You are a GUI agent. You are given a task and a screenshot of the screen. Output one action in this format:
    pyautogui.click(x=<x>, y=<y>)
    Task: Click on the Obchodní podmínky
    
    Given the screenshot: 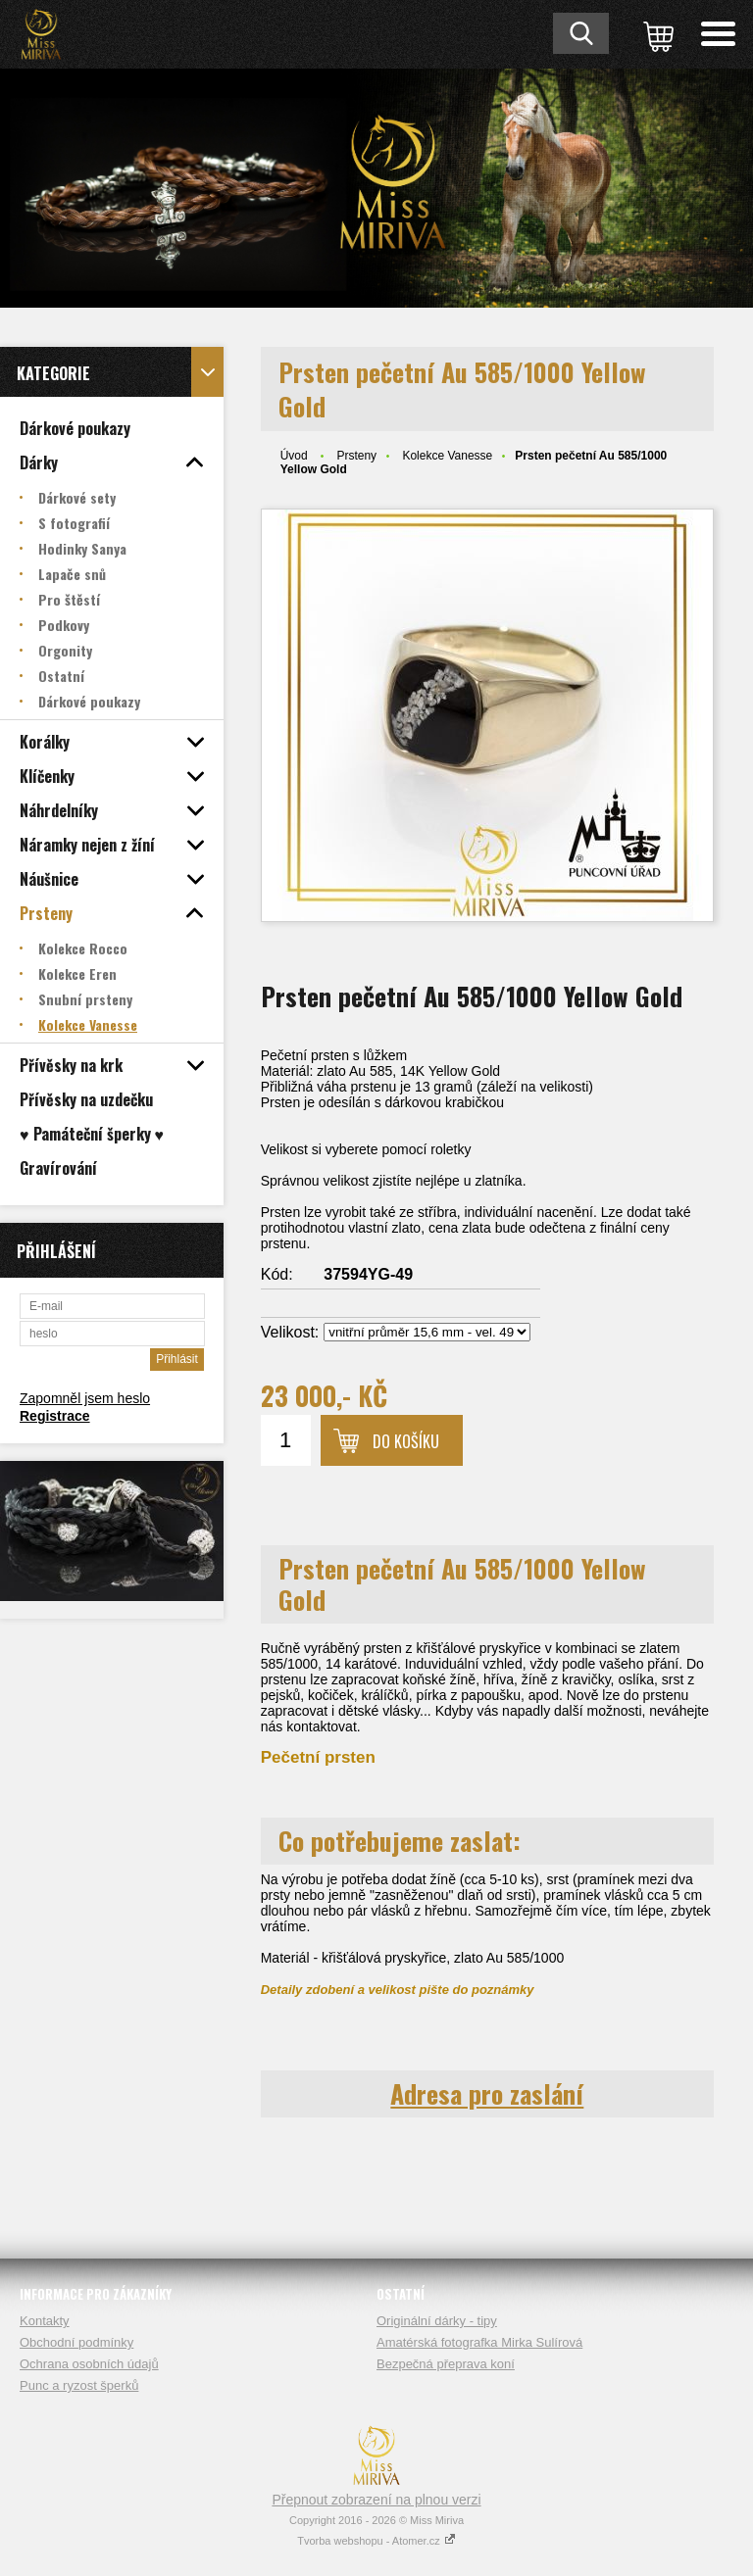 What is the action you would take?
    pyautogui.click(x=76, y=2342)
    